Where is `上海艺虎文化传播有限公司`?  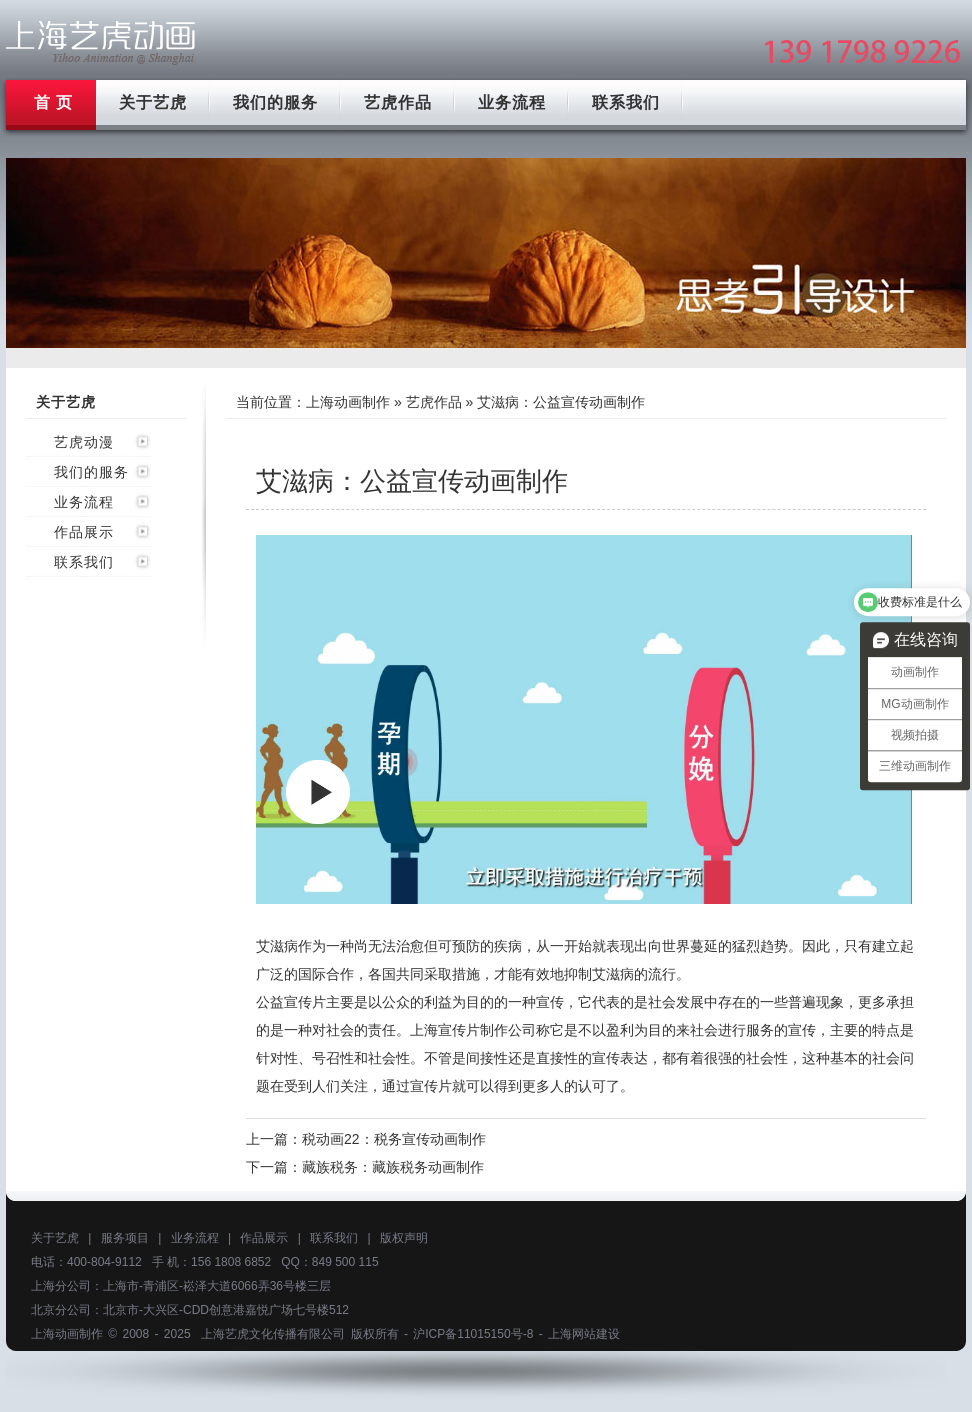
上海艺虎文化传播有限公司 is located at coordinates (273, 1334).